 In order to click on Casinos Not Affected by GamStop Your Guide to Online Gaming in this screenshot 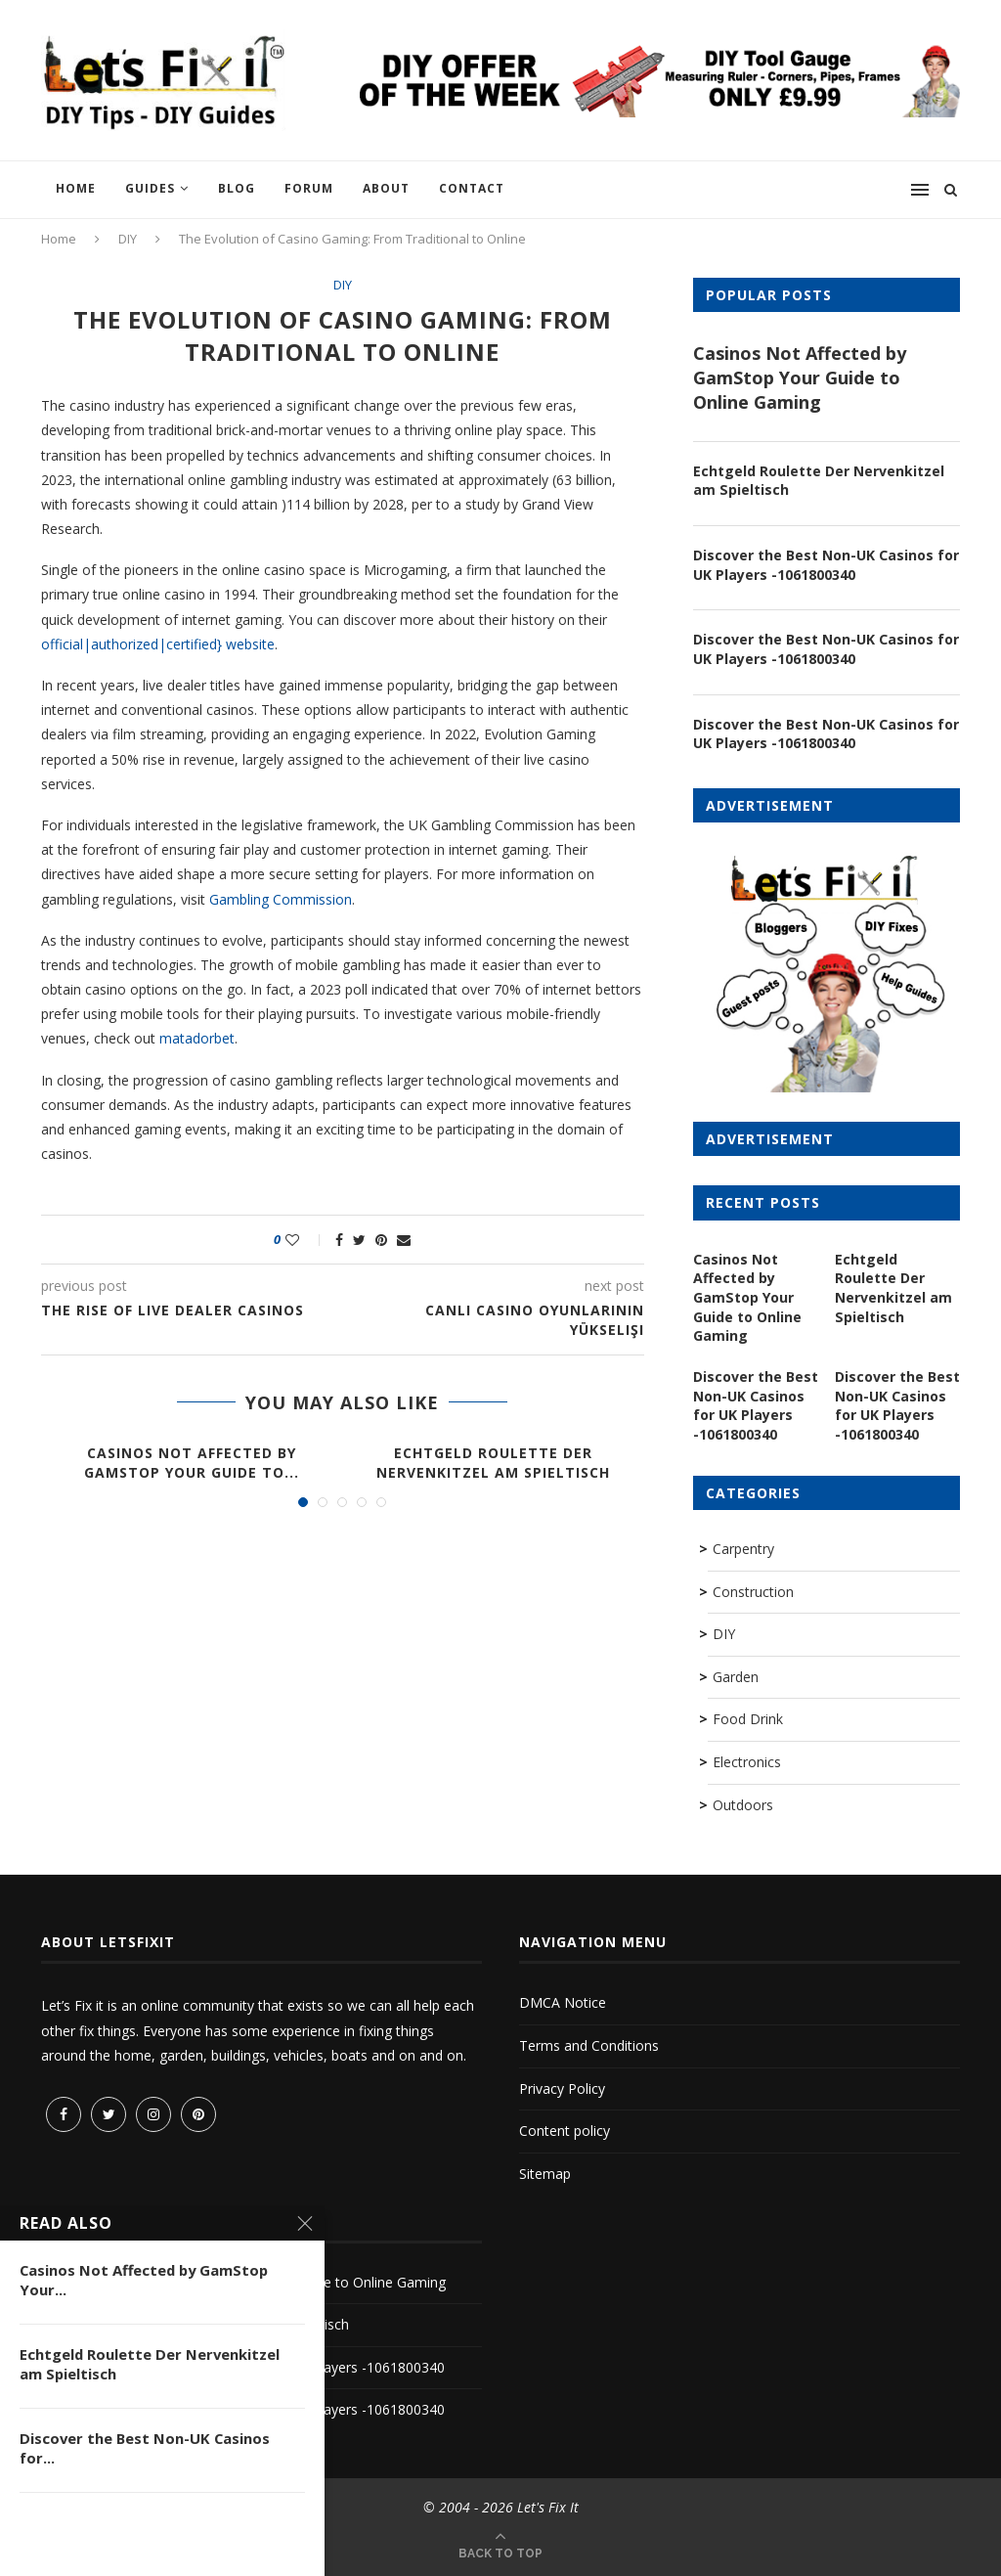, I will do `click(799, 377)`.